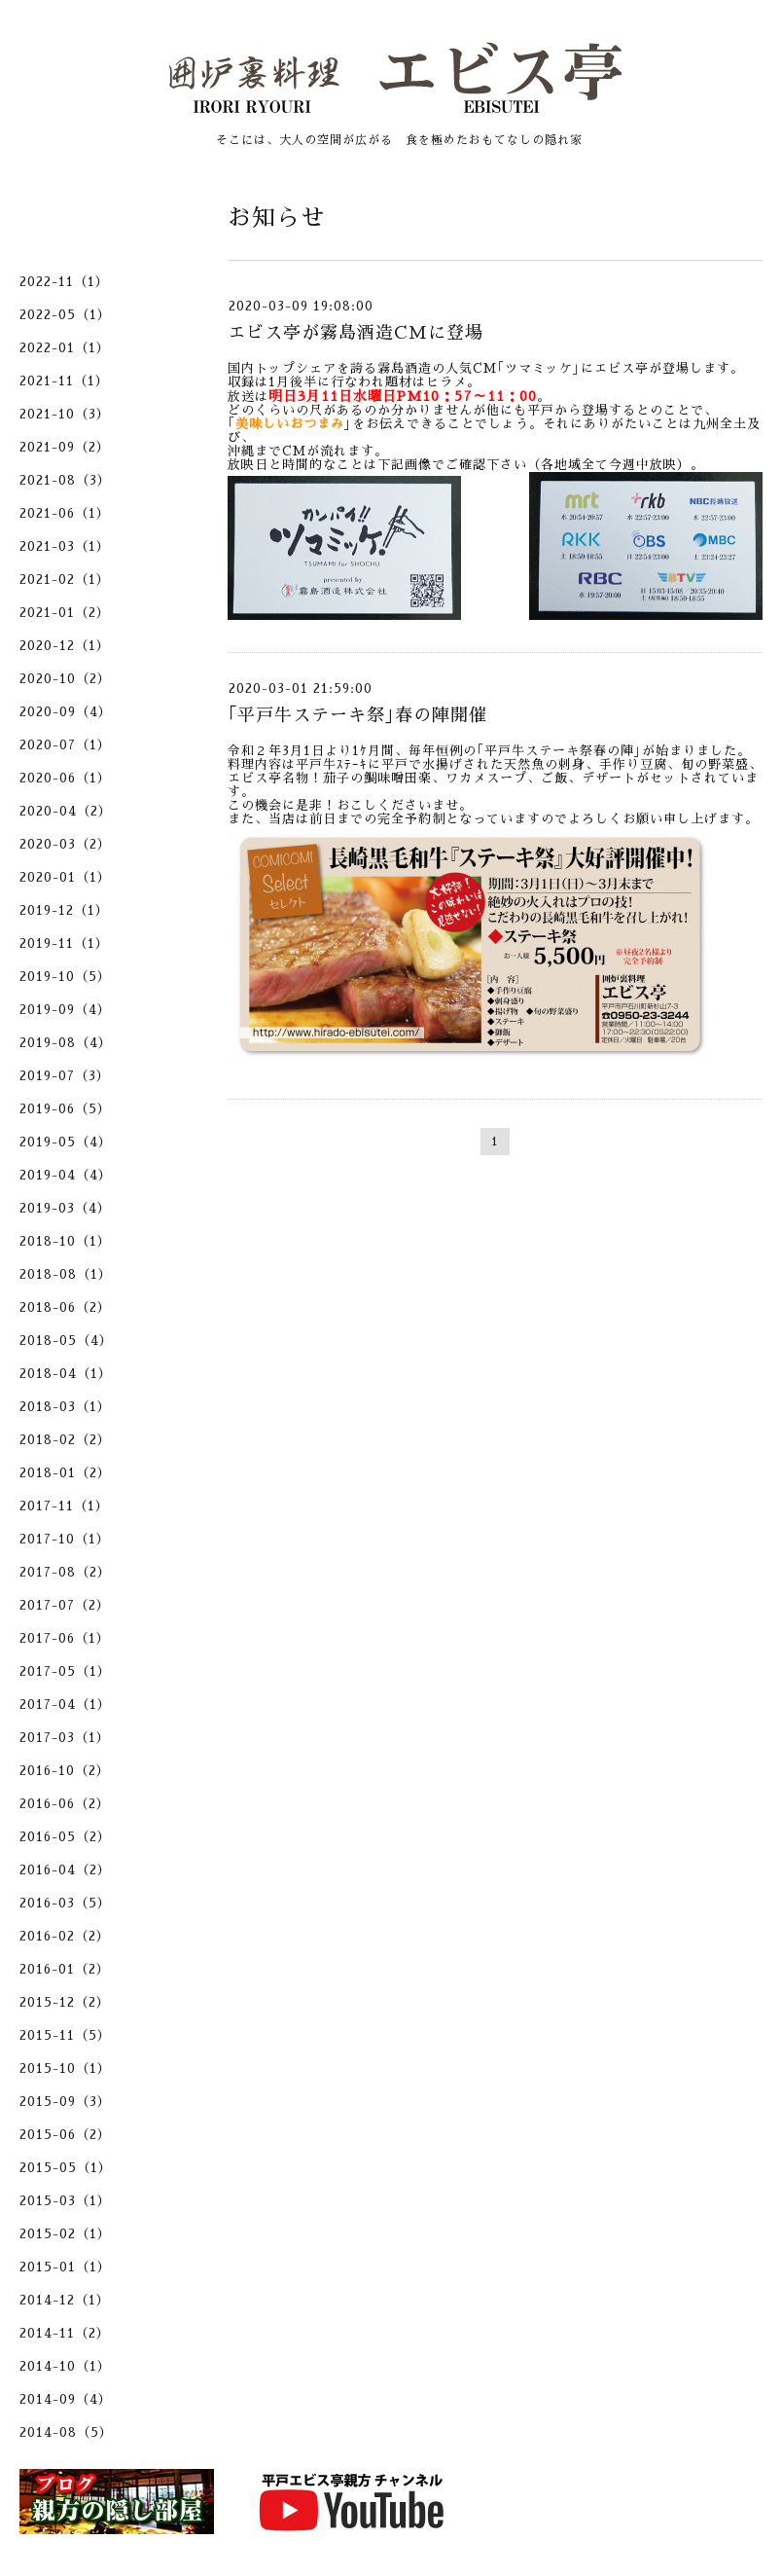  Describe the element at coordinates (64, 546) in the screenshot. I see `2021-03（1）` at that location.